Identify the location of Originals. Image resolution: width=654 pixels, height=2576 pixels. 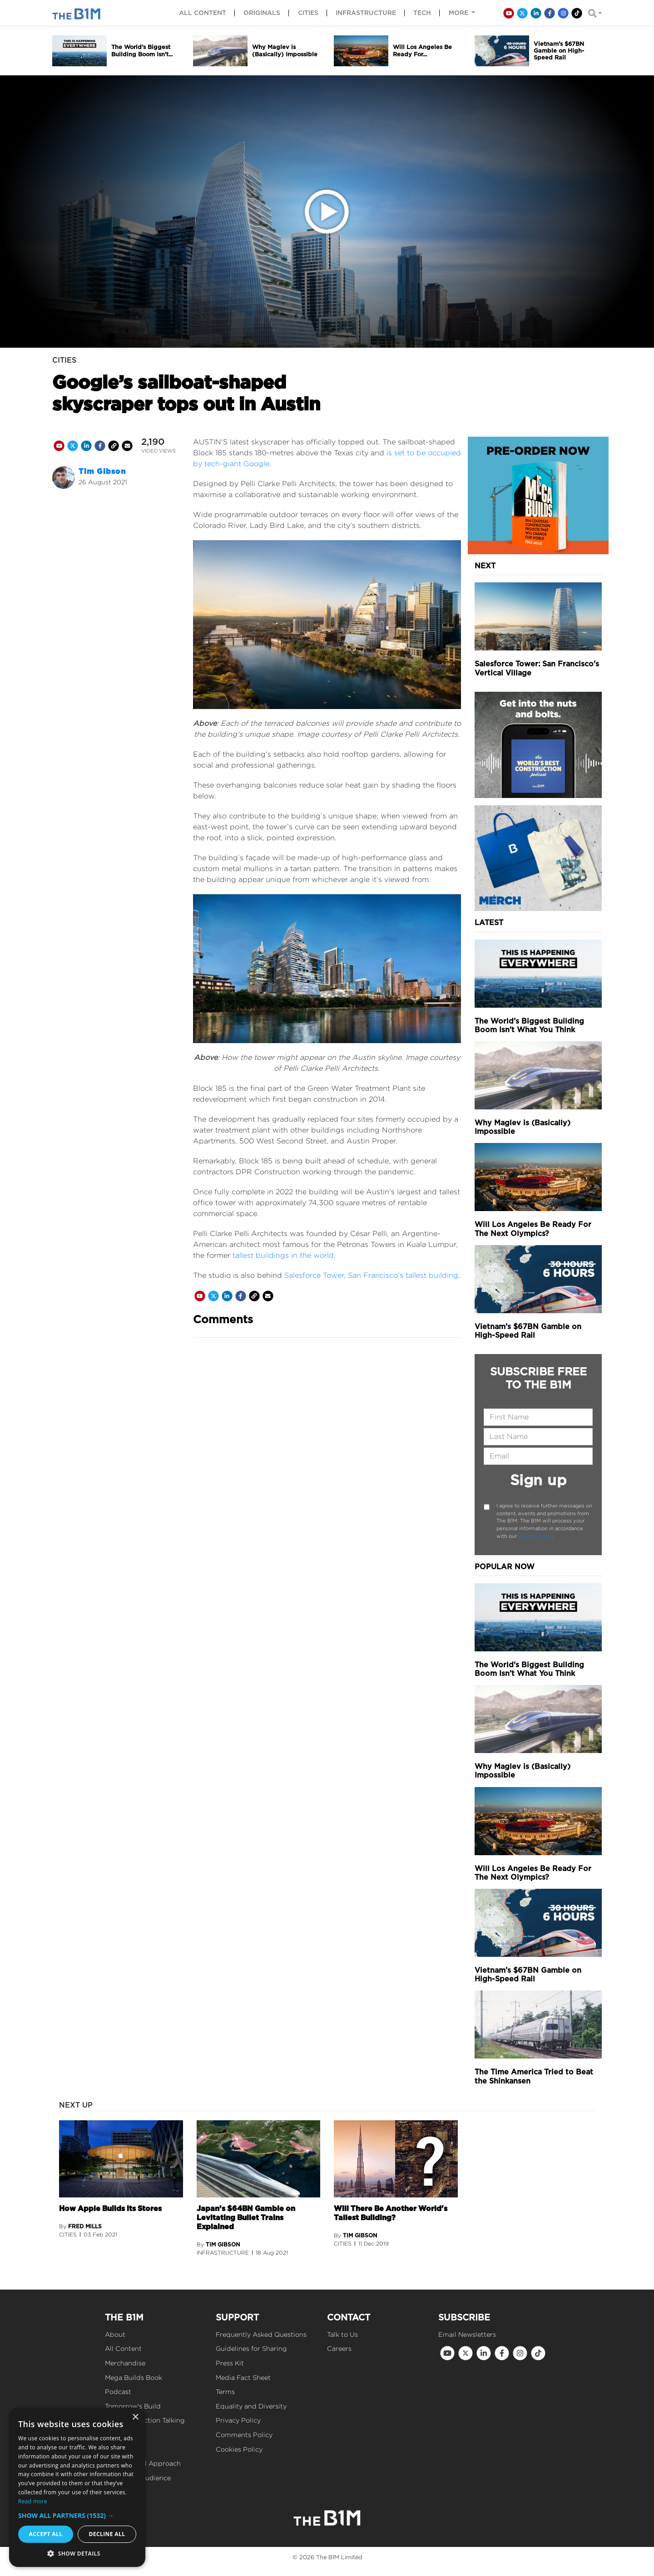
(261, 12).